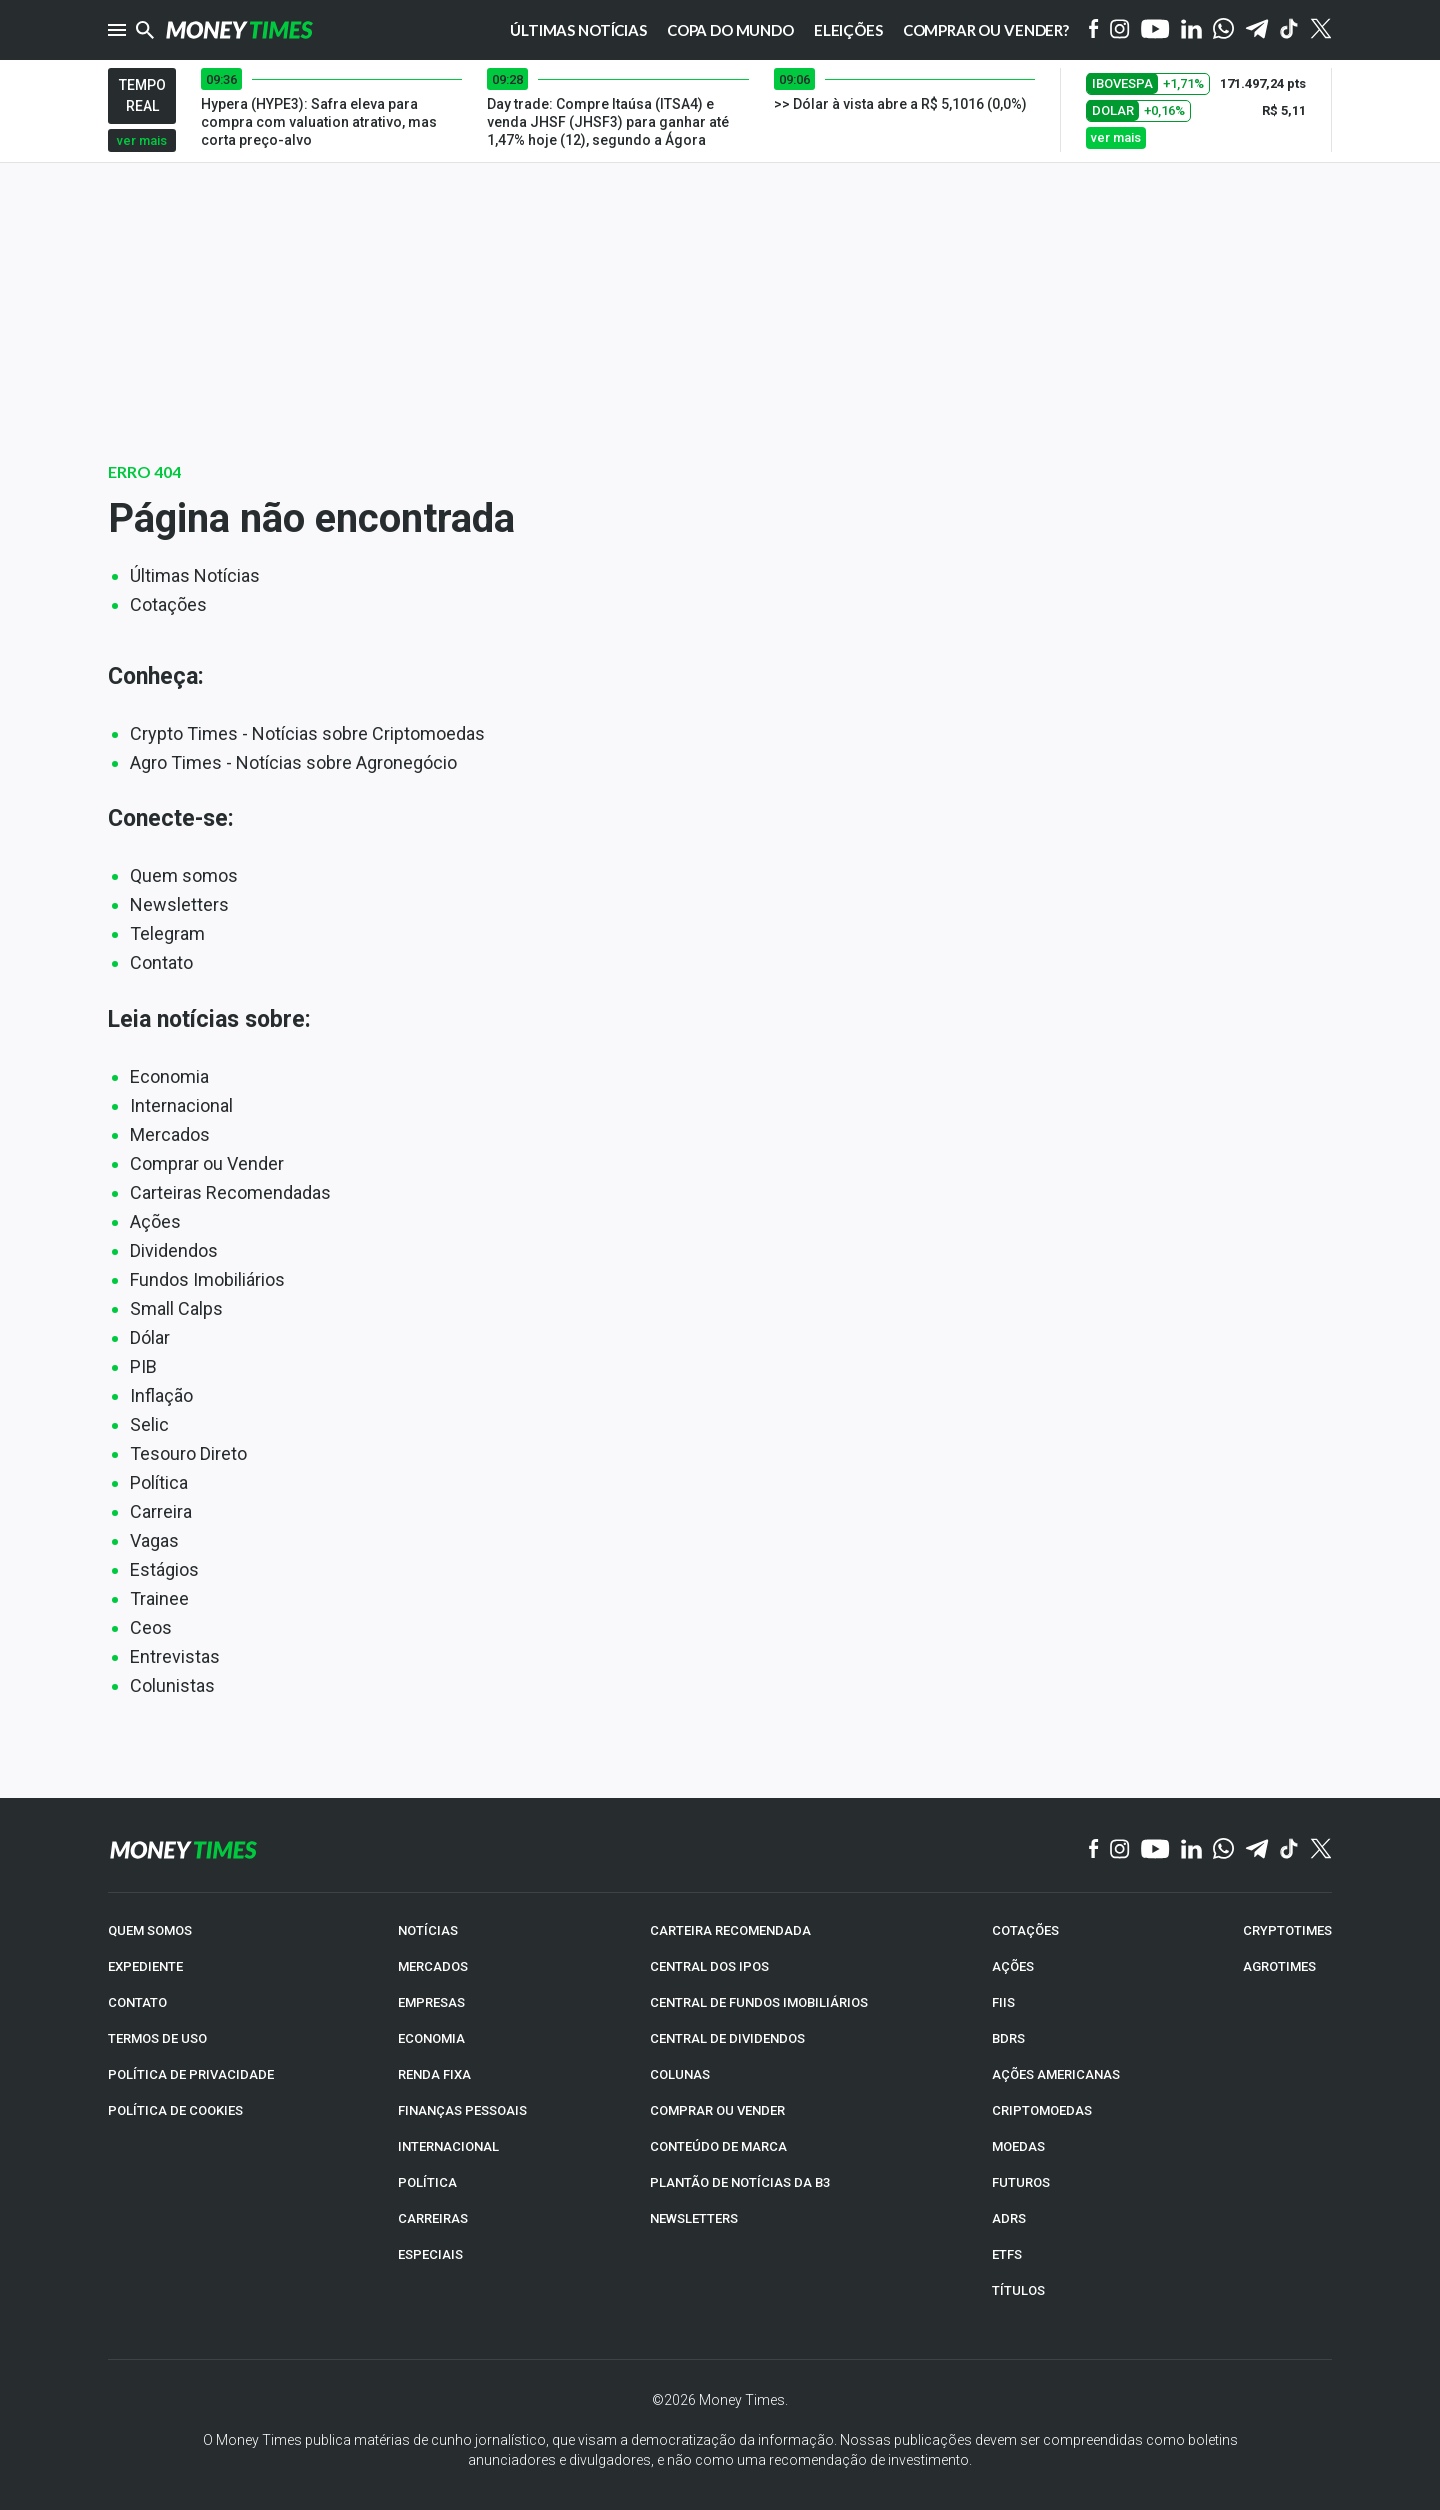 The width and height of the screenshot is (1440, 2510). Describe the element at coordinates (137, 2002) in the screenshot. I see `CONTATO` at that location.